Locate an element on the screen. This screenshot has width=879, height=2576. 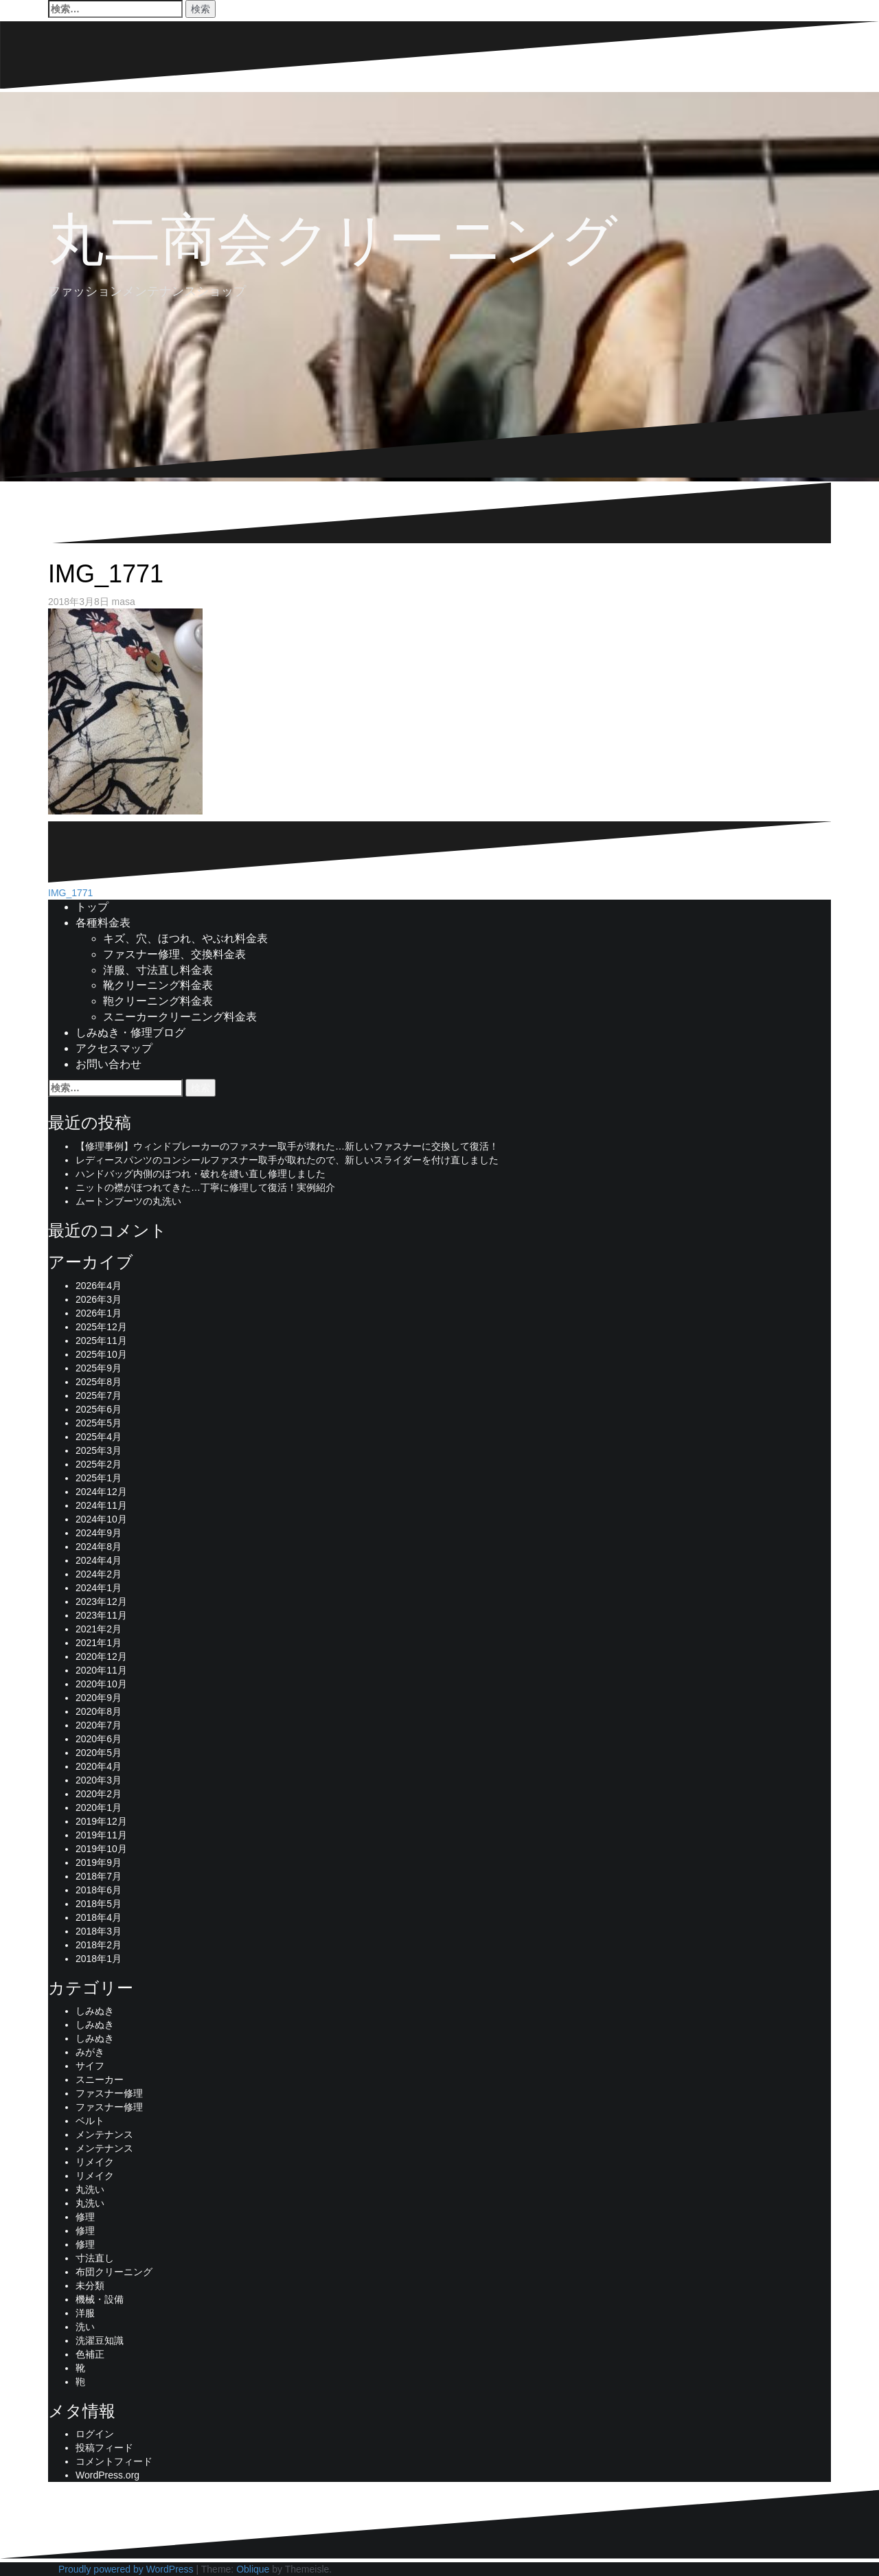
2020年1月 is located at coordinates (99, 1807).